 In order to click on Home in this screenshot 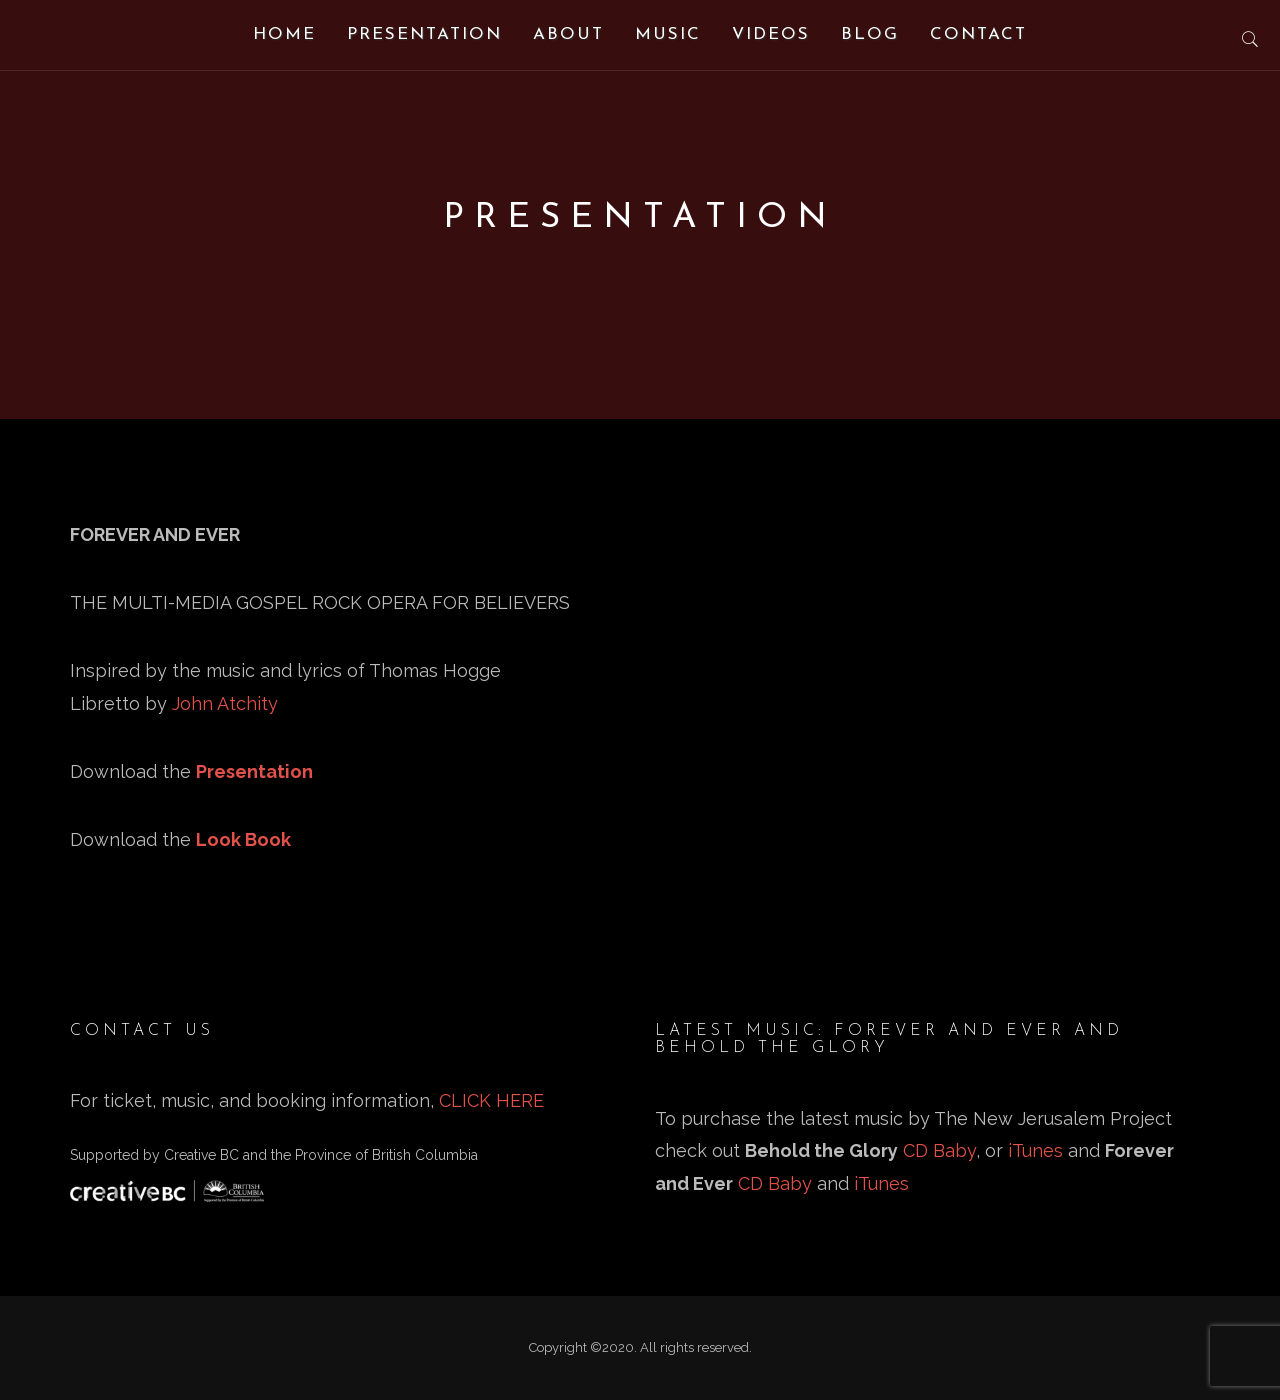, I will do `click(284, 34)`.